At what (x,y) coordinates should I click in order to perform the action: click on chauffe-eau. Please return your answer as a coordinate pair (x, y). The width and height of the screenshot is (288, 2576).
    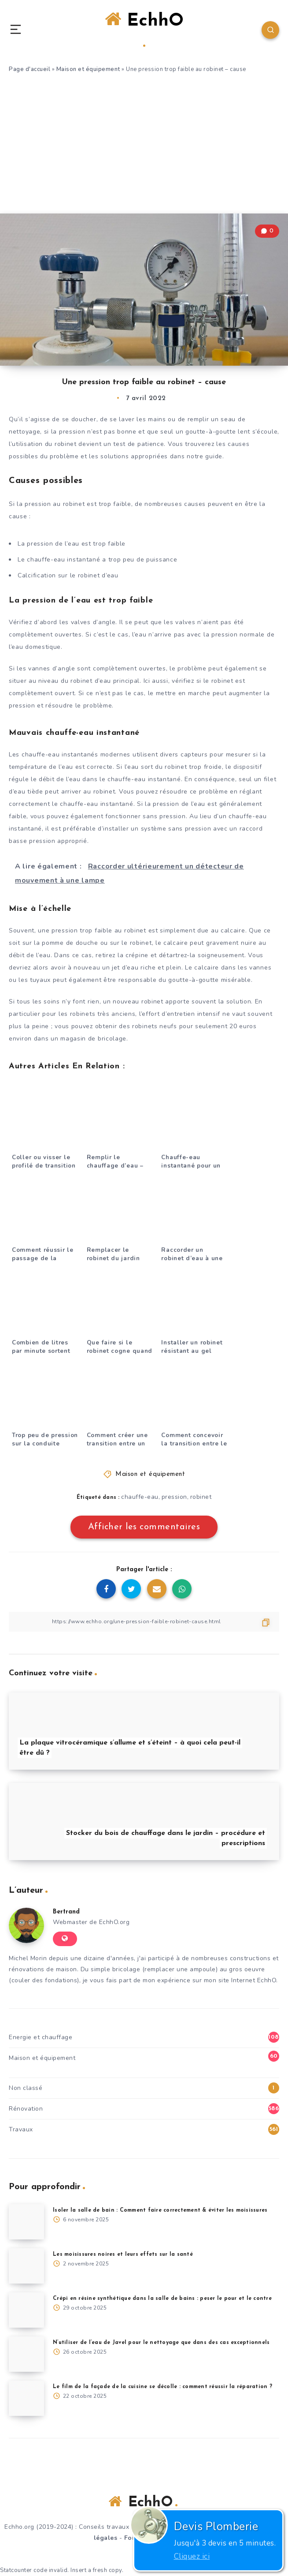
    Looking at the image, I should click on (140, 1497).